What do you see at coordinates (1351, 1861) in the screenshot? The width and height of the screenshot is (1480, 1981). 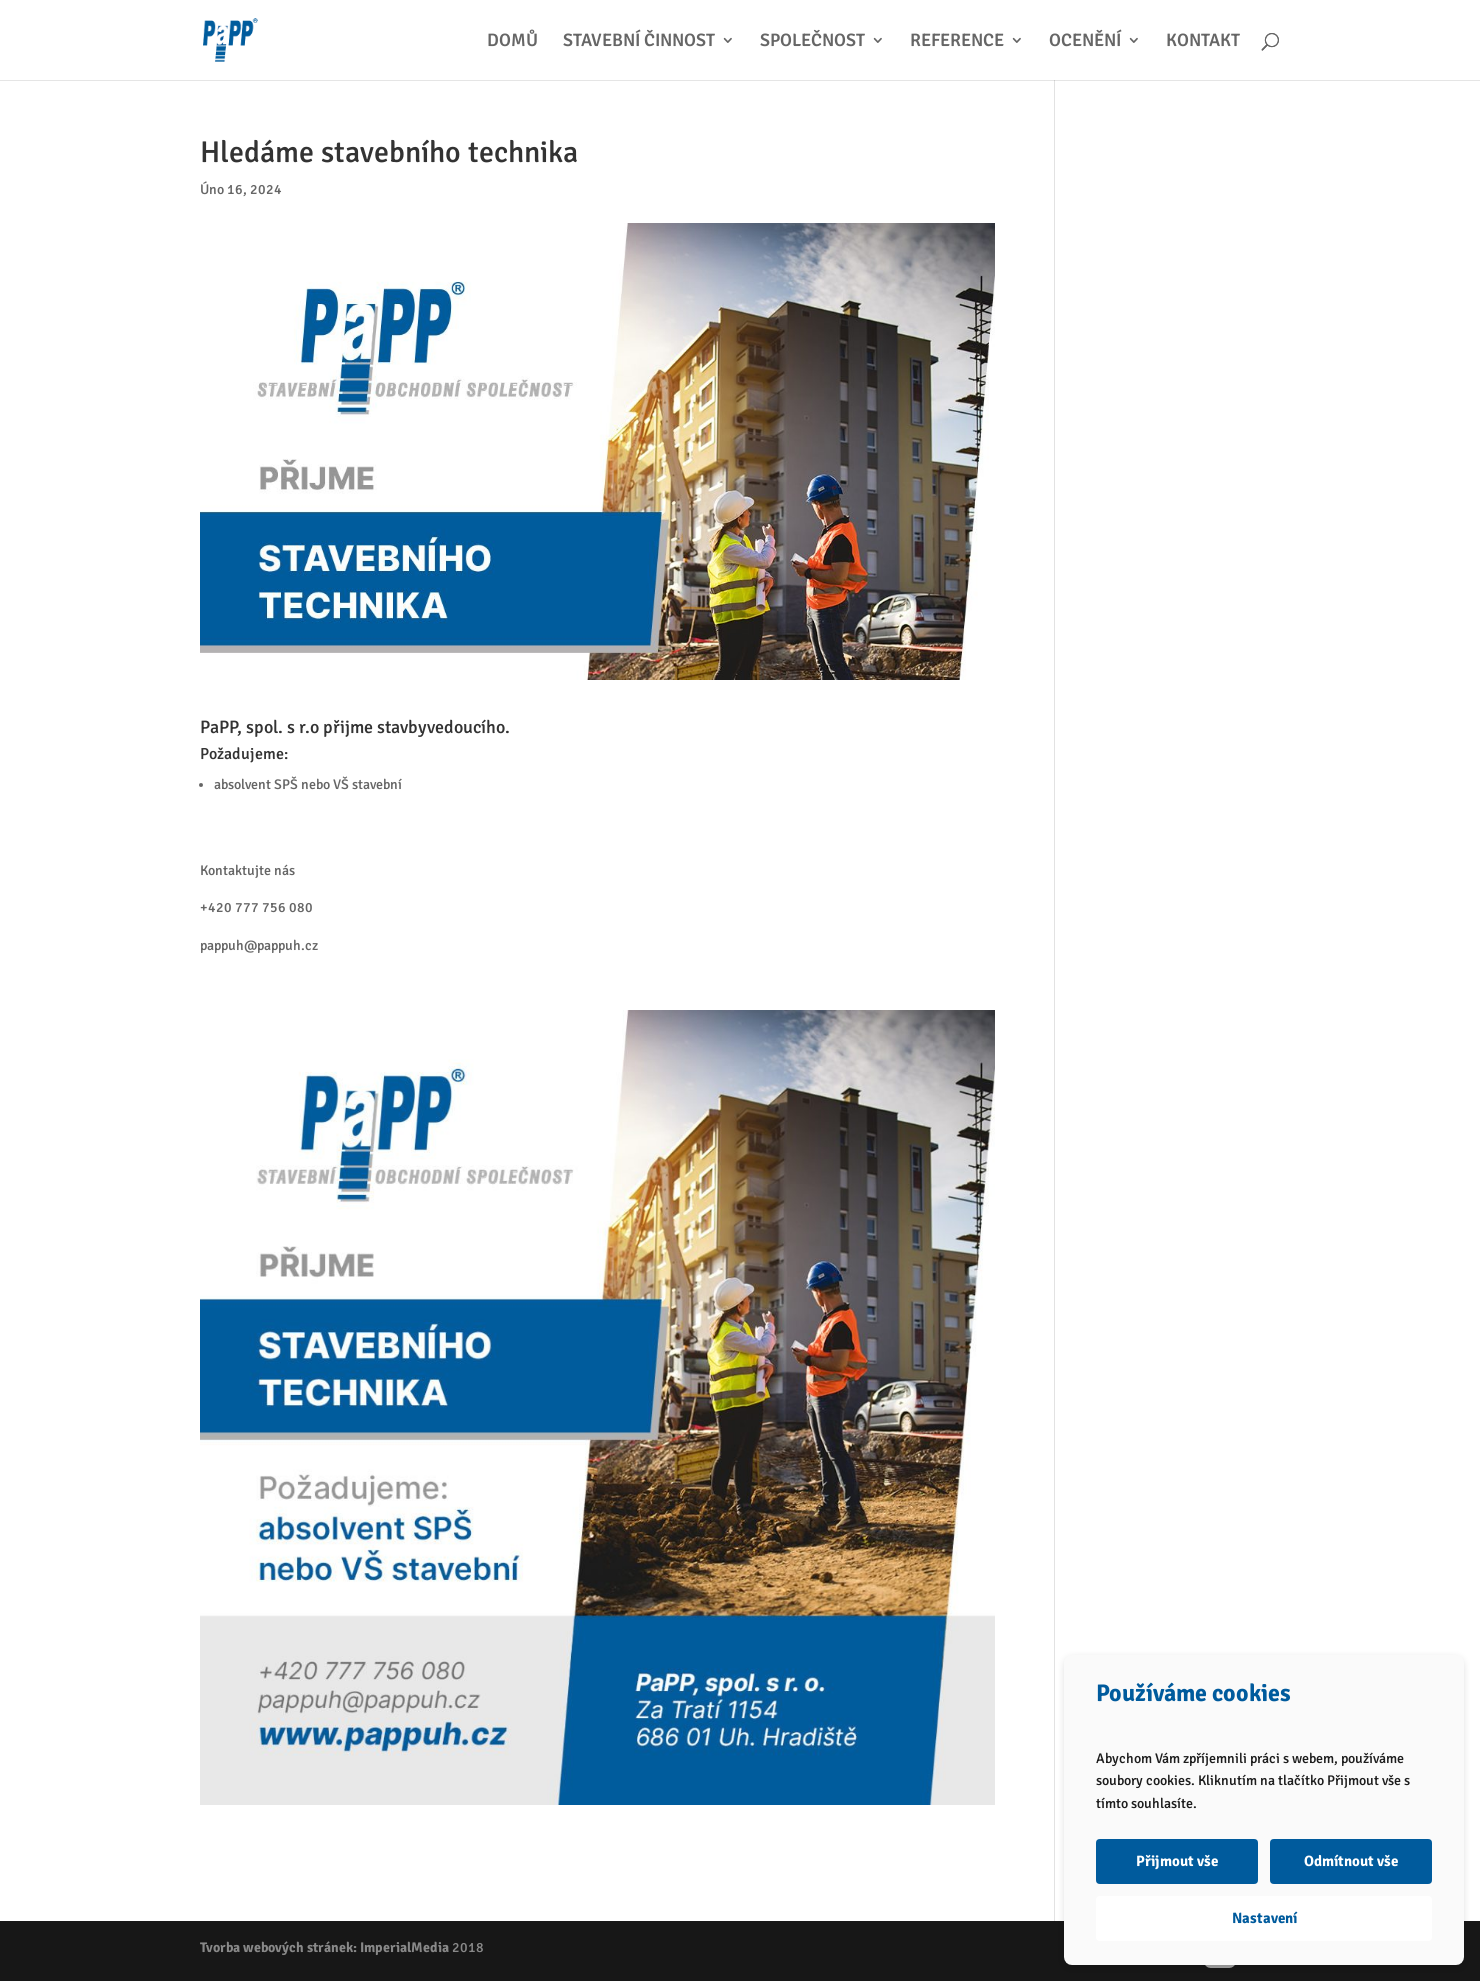 I see `Odmítnout vše` at bounding box center [1351, 1861].